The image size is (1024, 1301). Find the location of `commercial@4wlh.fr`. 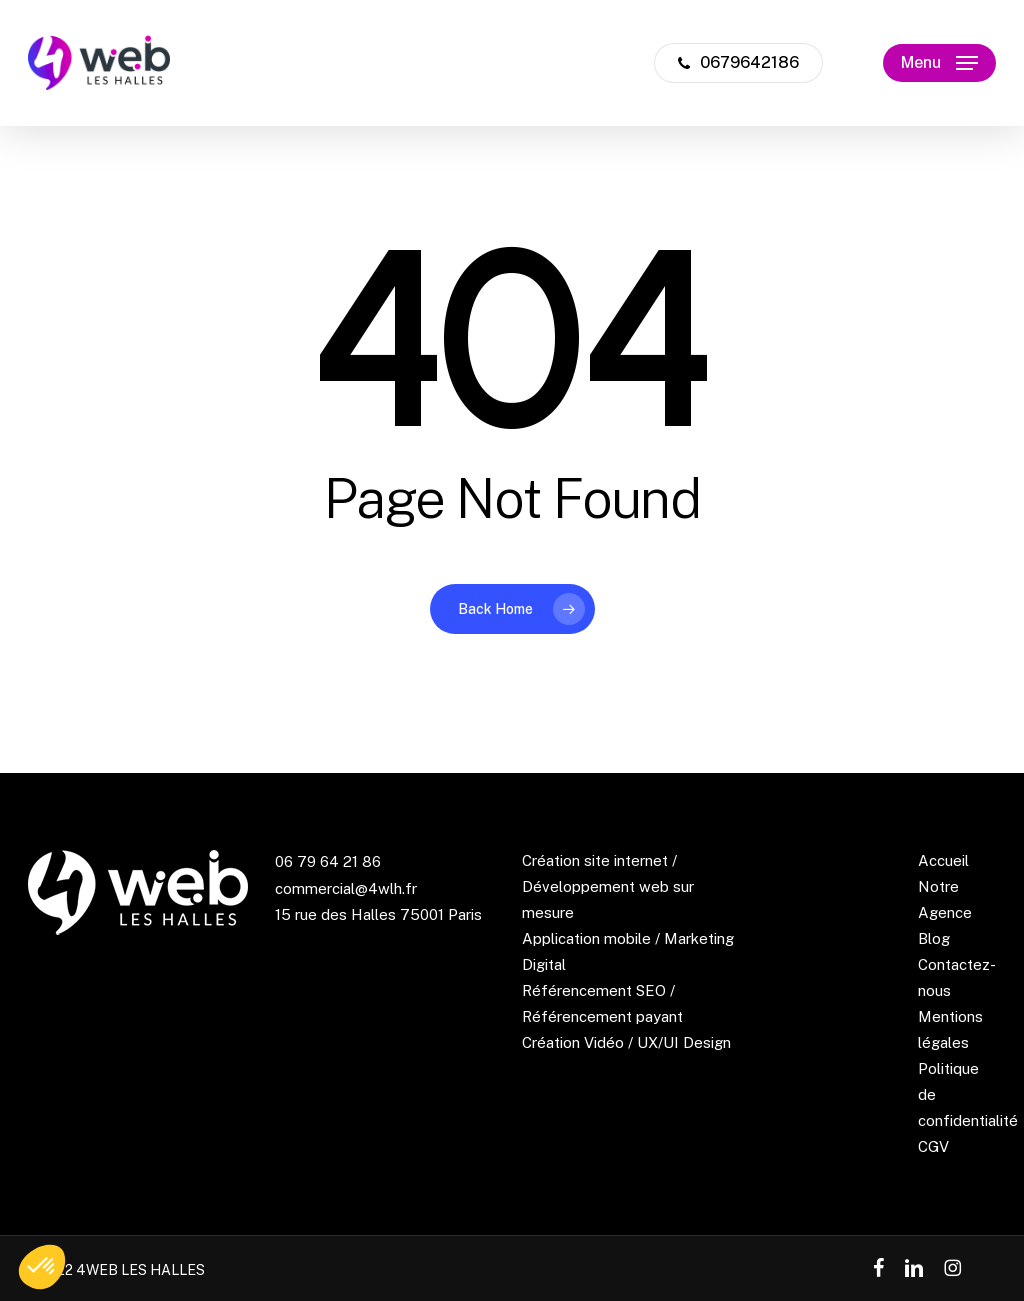

commercial@4wlh.fr is located at coordinates (346, 888).